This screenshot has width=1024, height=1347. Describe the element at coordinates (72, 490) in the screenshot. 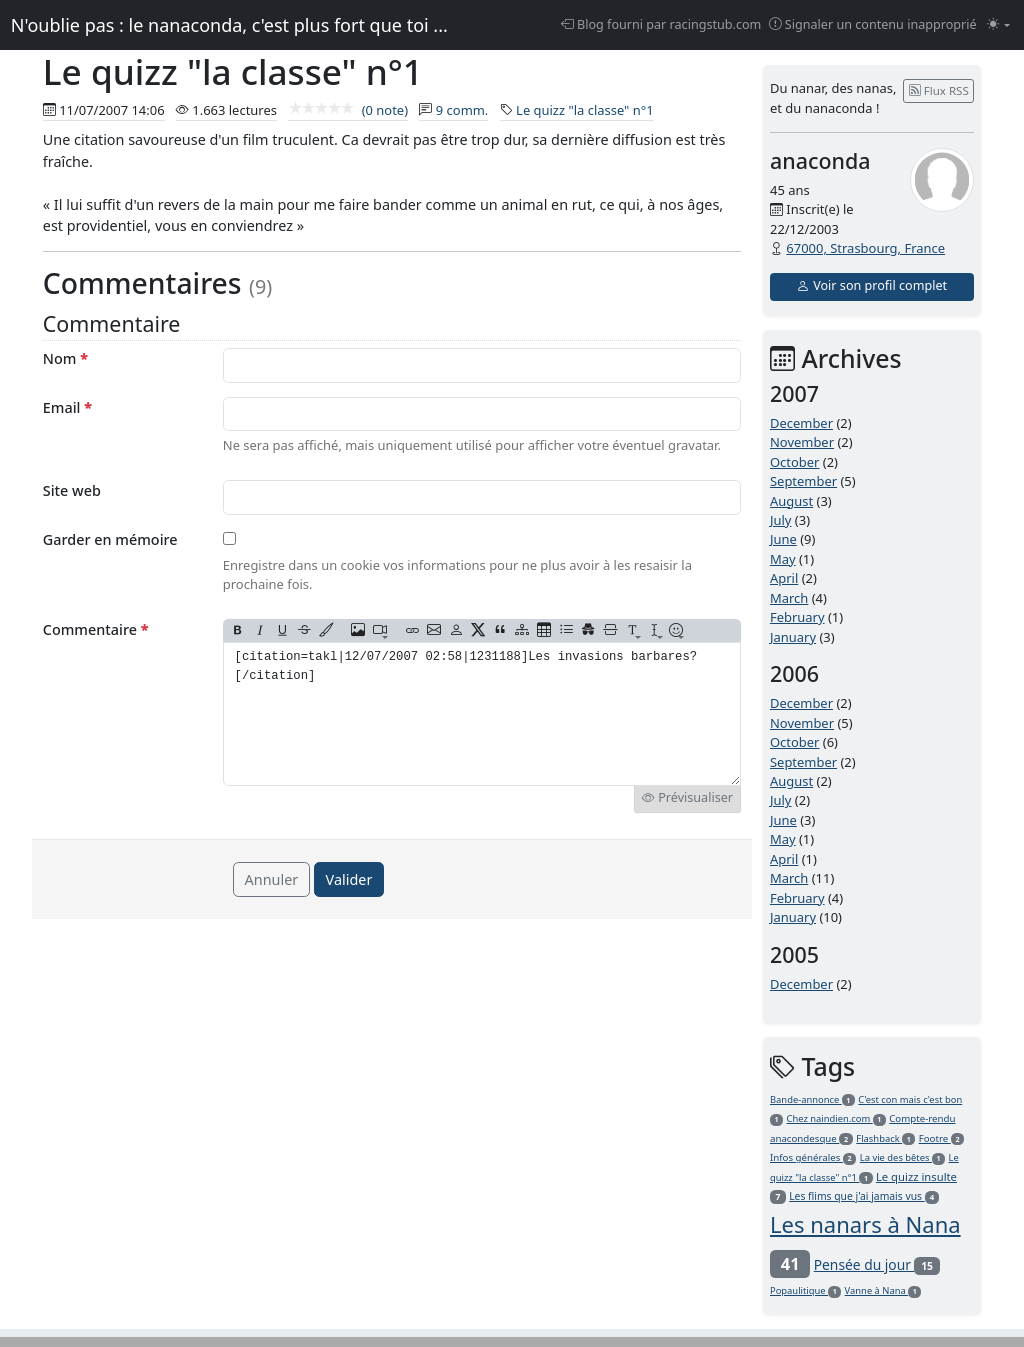

I see `Site web` at that location.